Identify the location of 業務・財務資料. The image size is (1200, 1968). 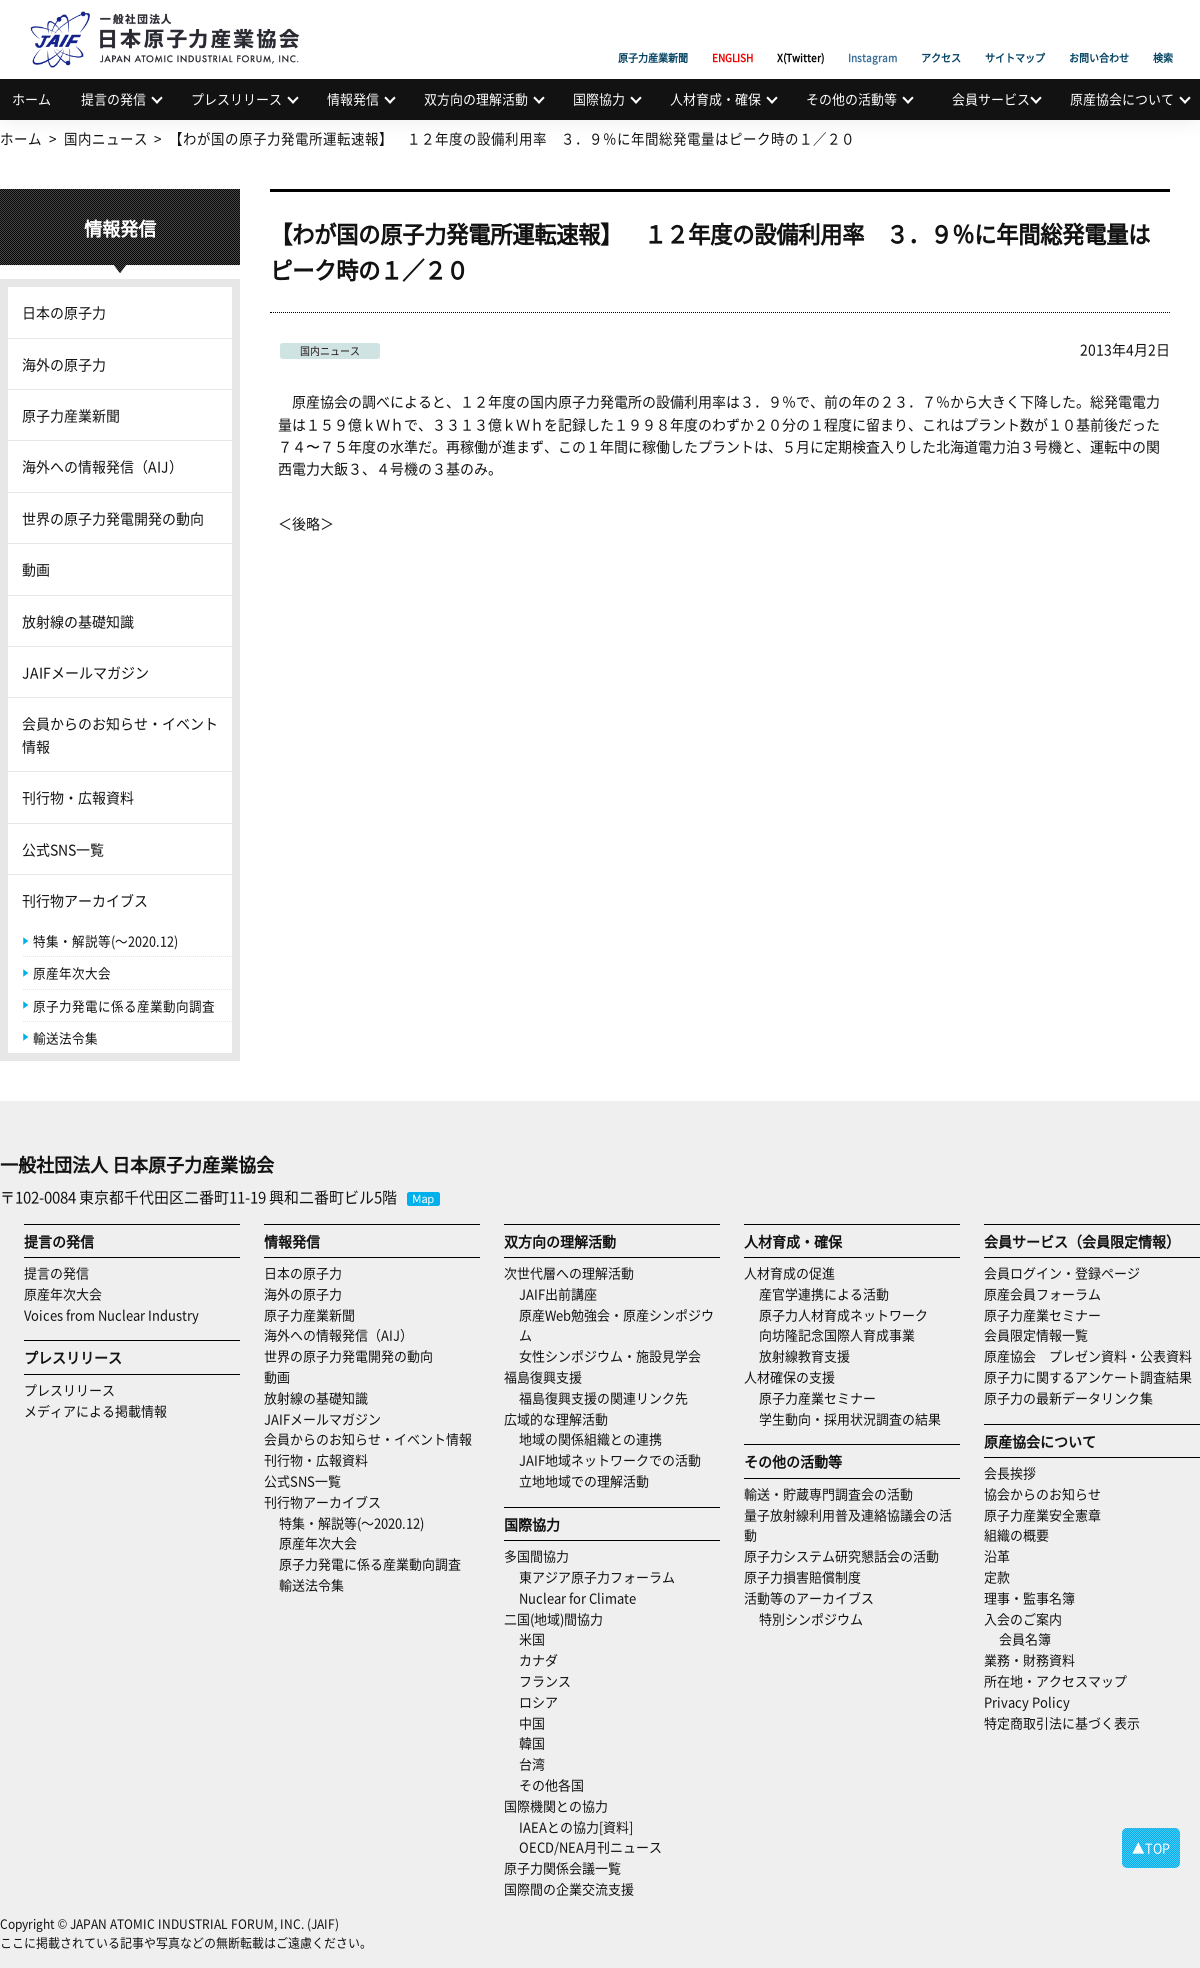
(1029, 1659).